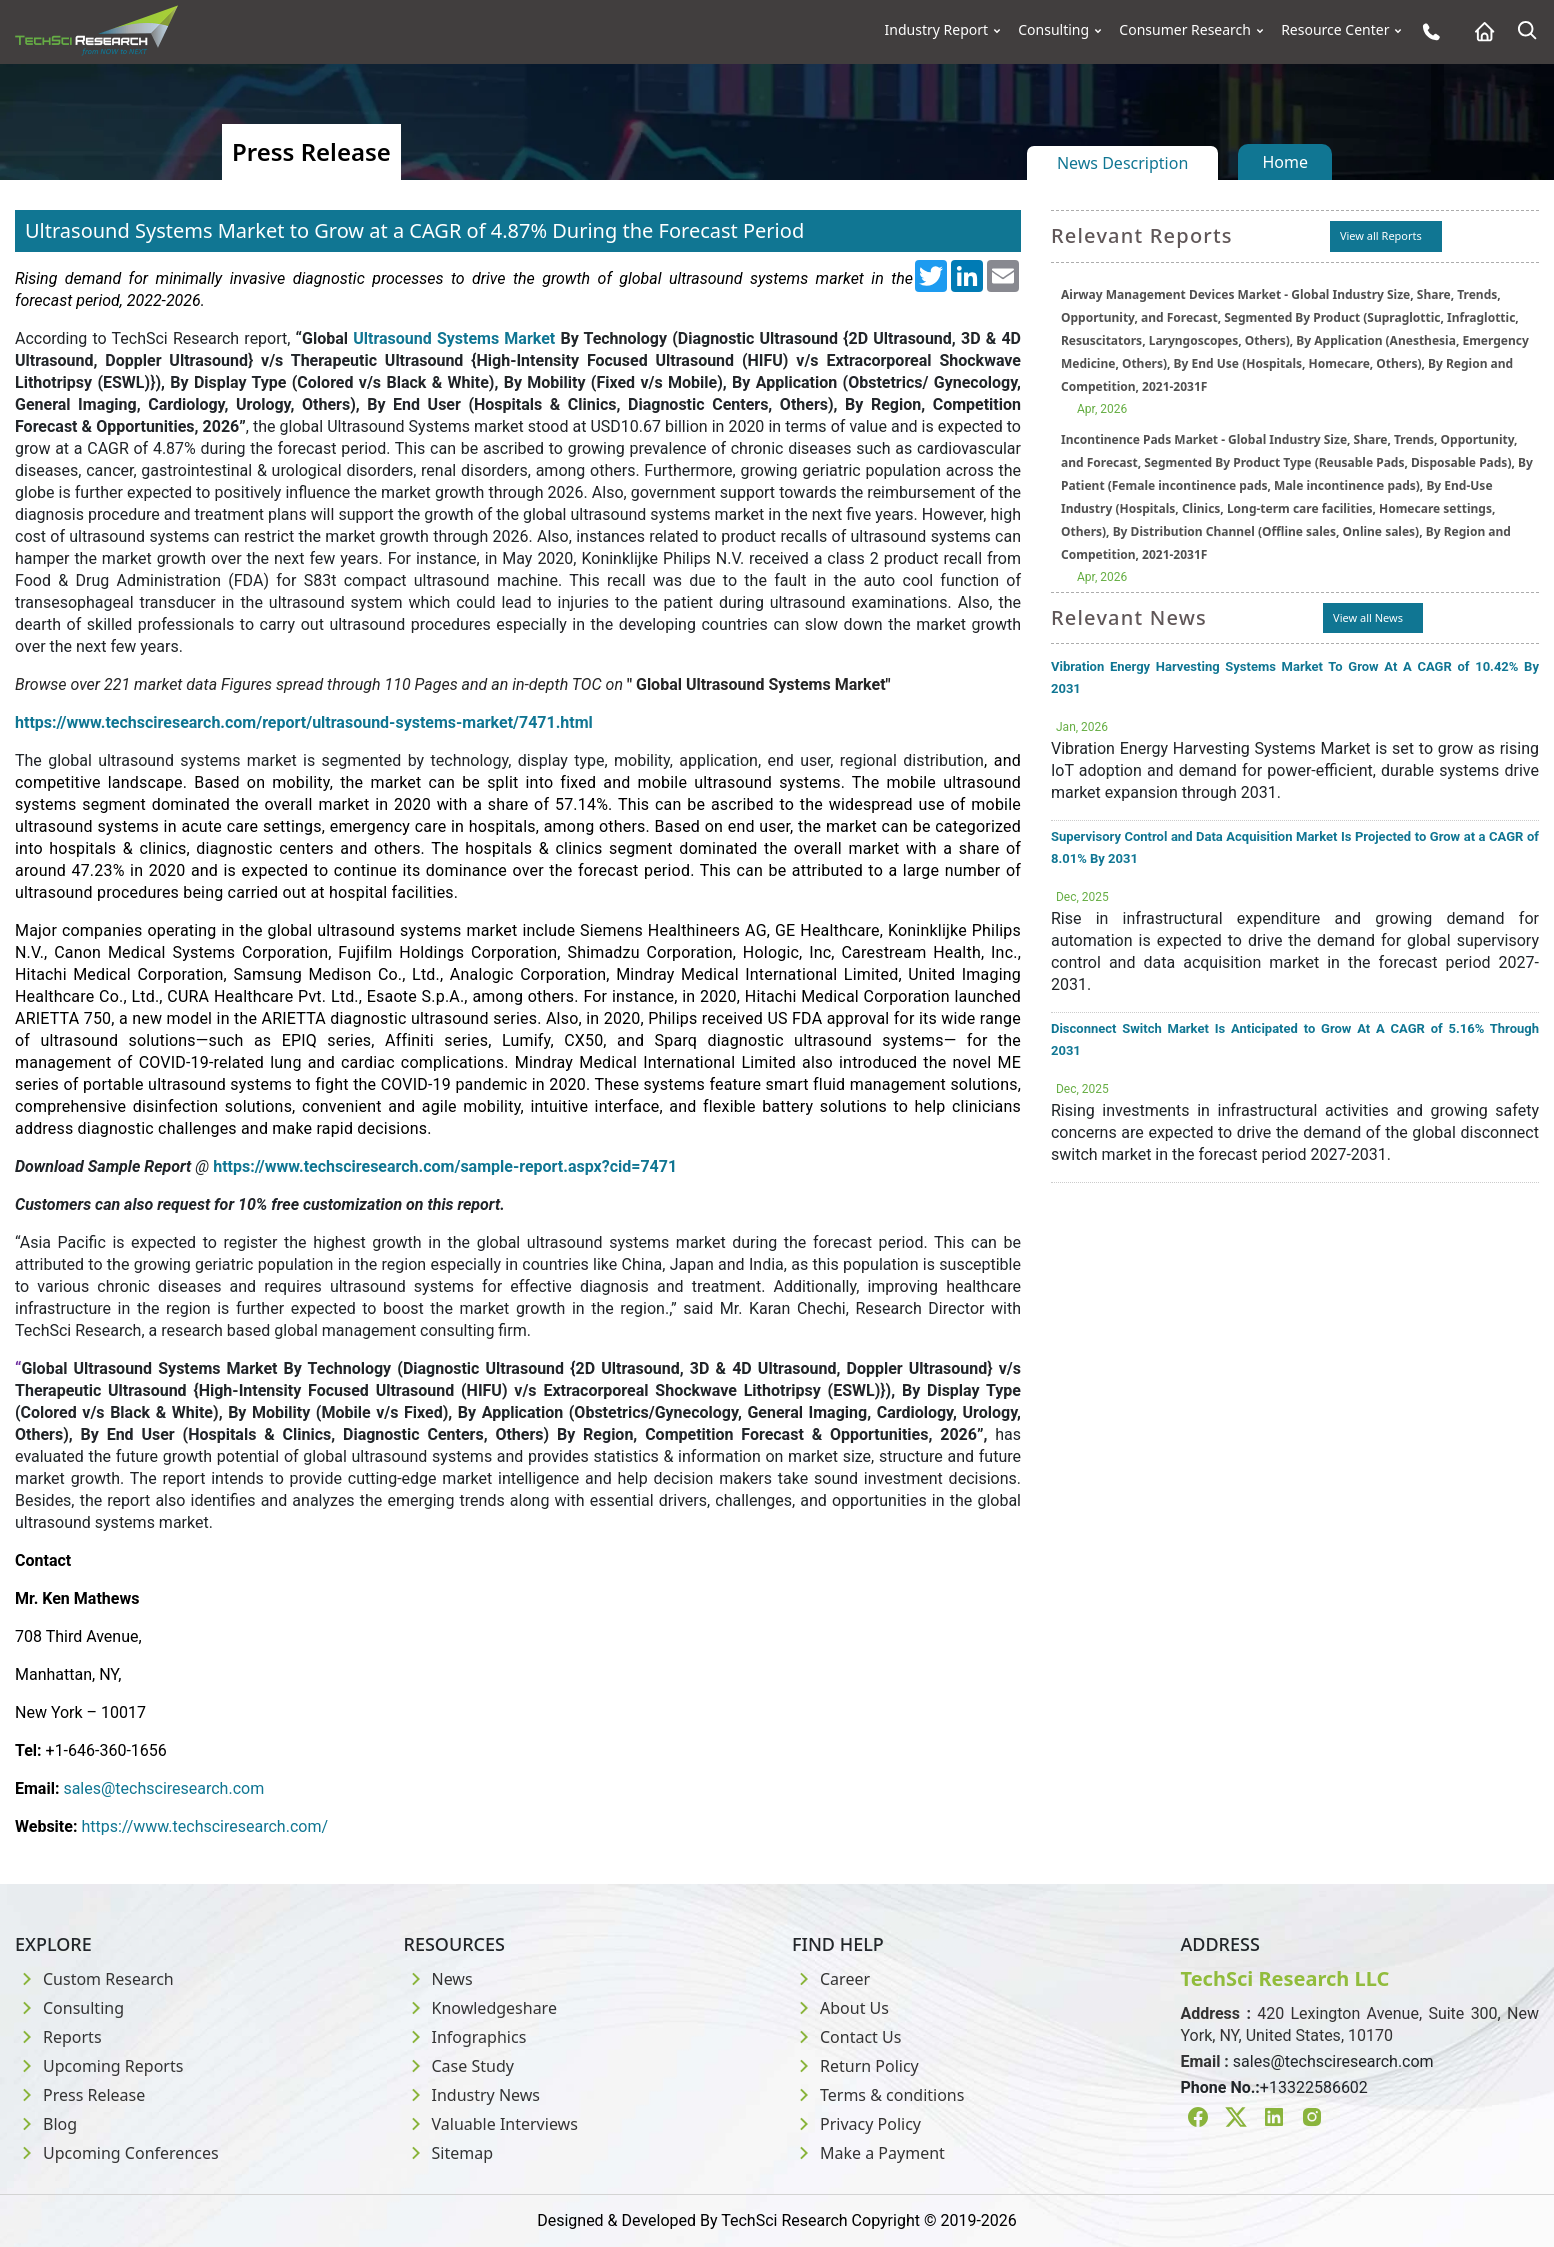 The height and width of the screenshot is (2247, 1554). Describe the element at coordinates (438, 1979) in the screenshot. I see `News` at that location.